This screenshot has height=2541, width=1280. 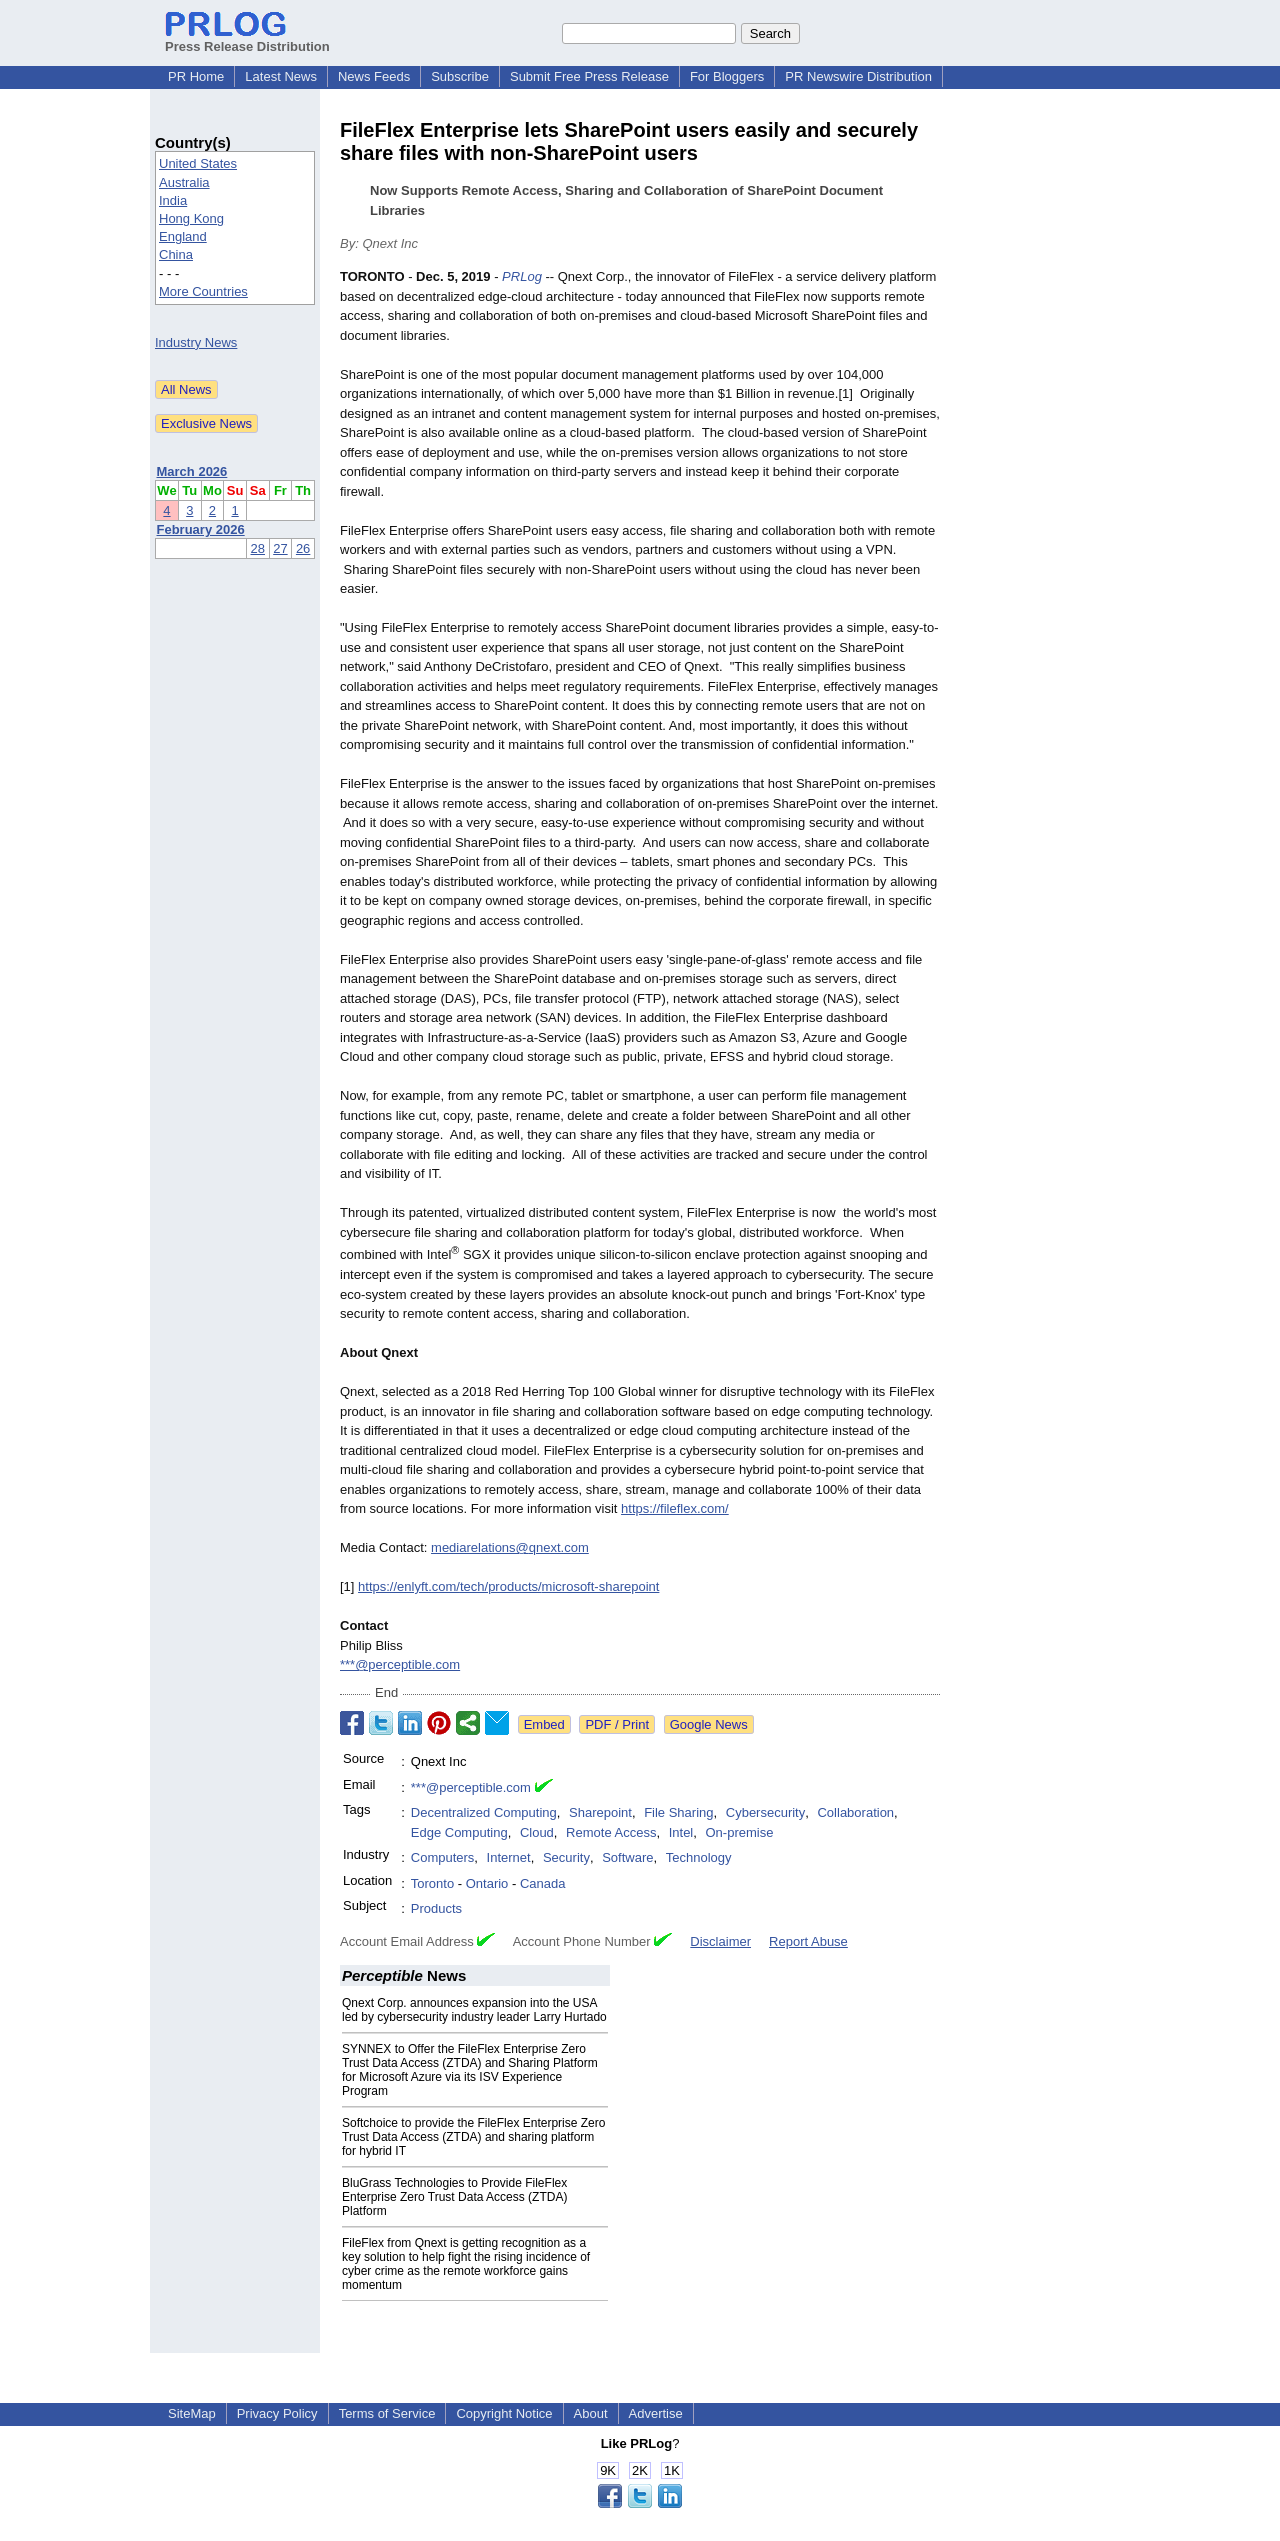 What do you see at coordinates (303, 548) in the screenshot?
I see `26` at bounding box center [303, 548].